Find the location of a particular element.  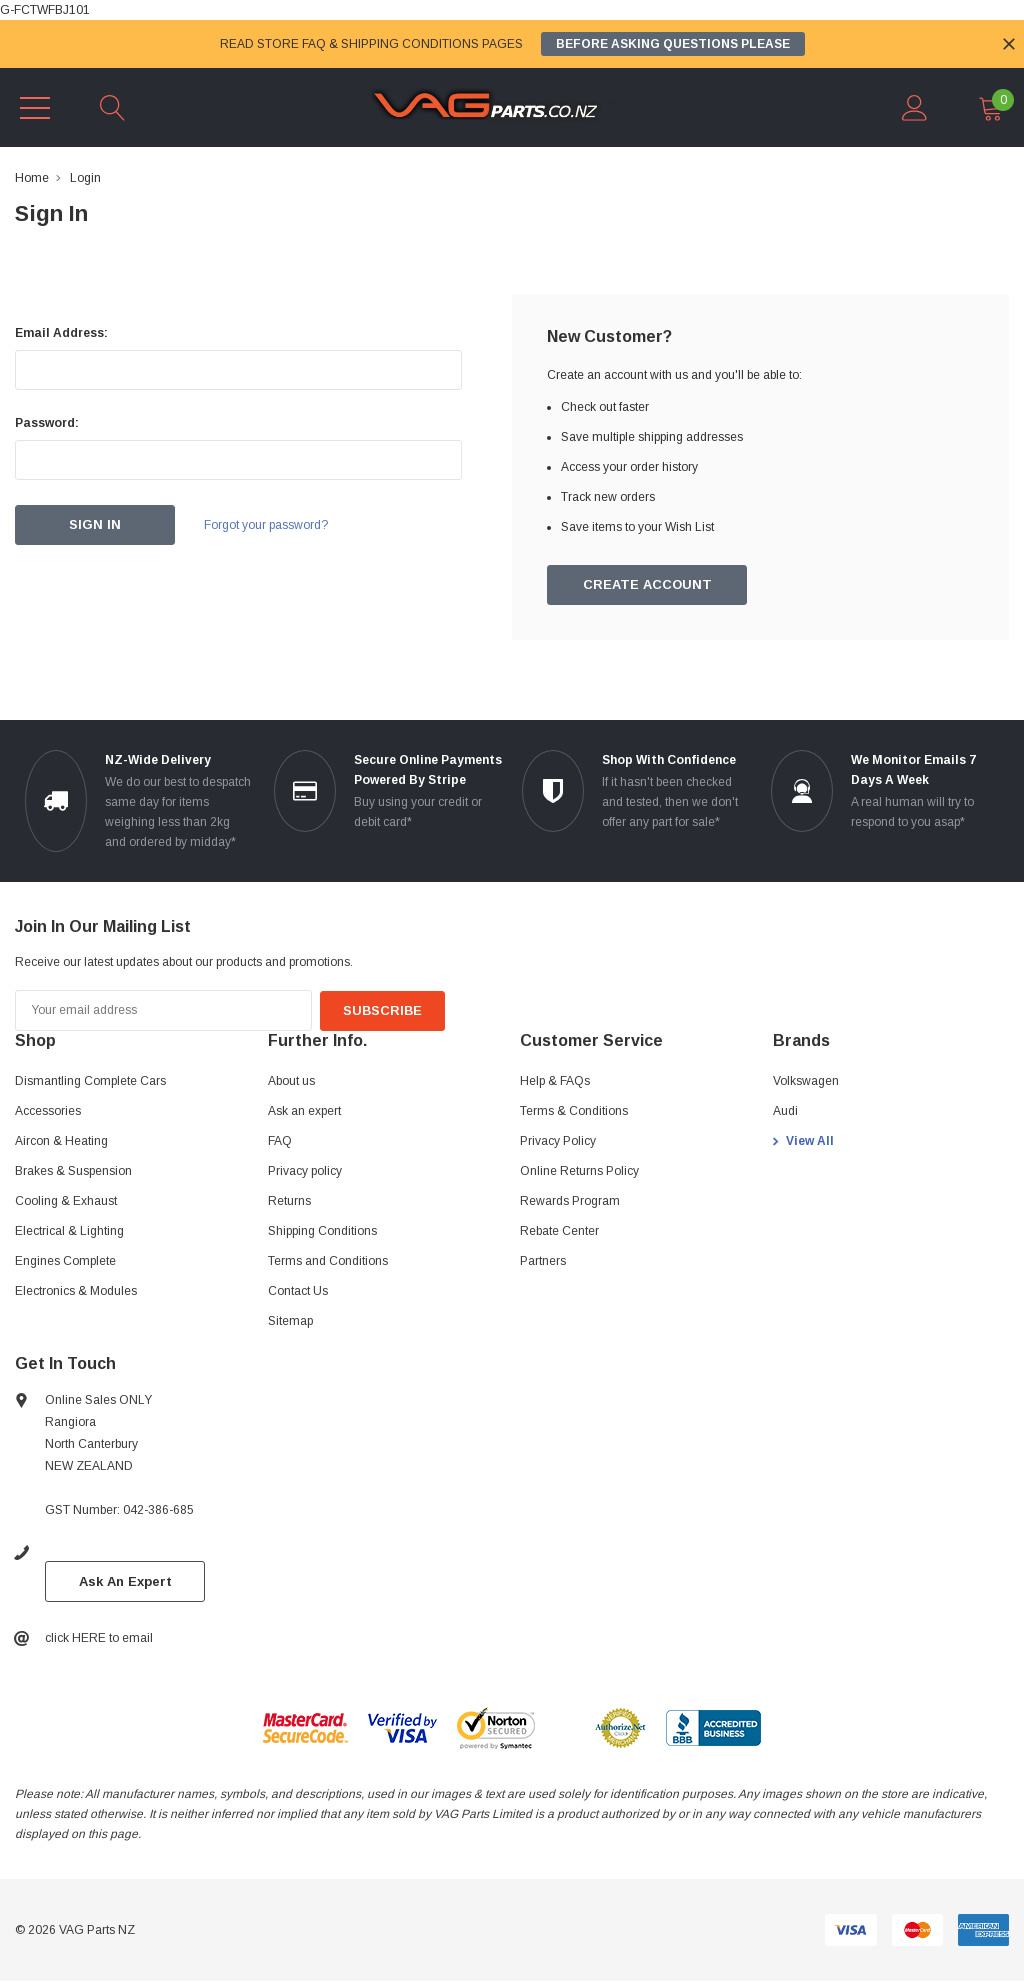

Audi is located at coordinates (785, 1111).